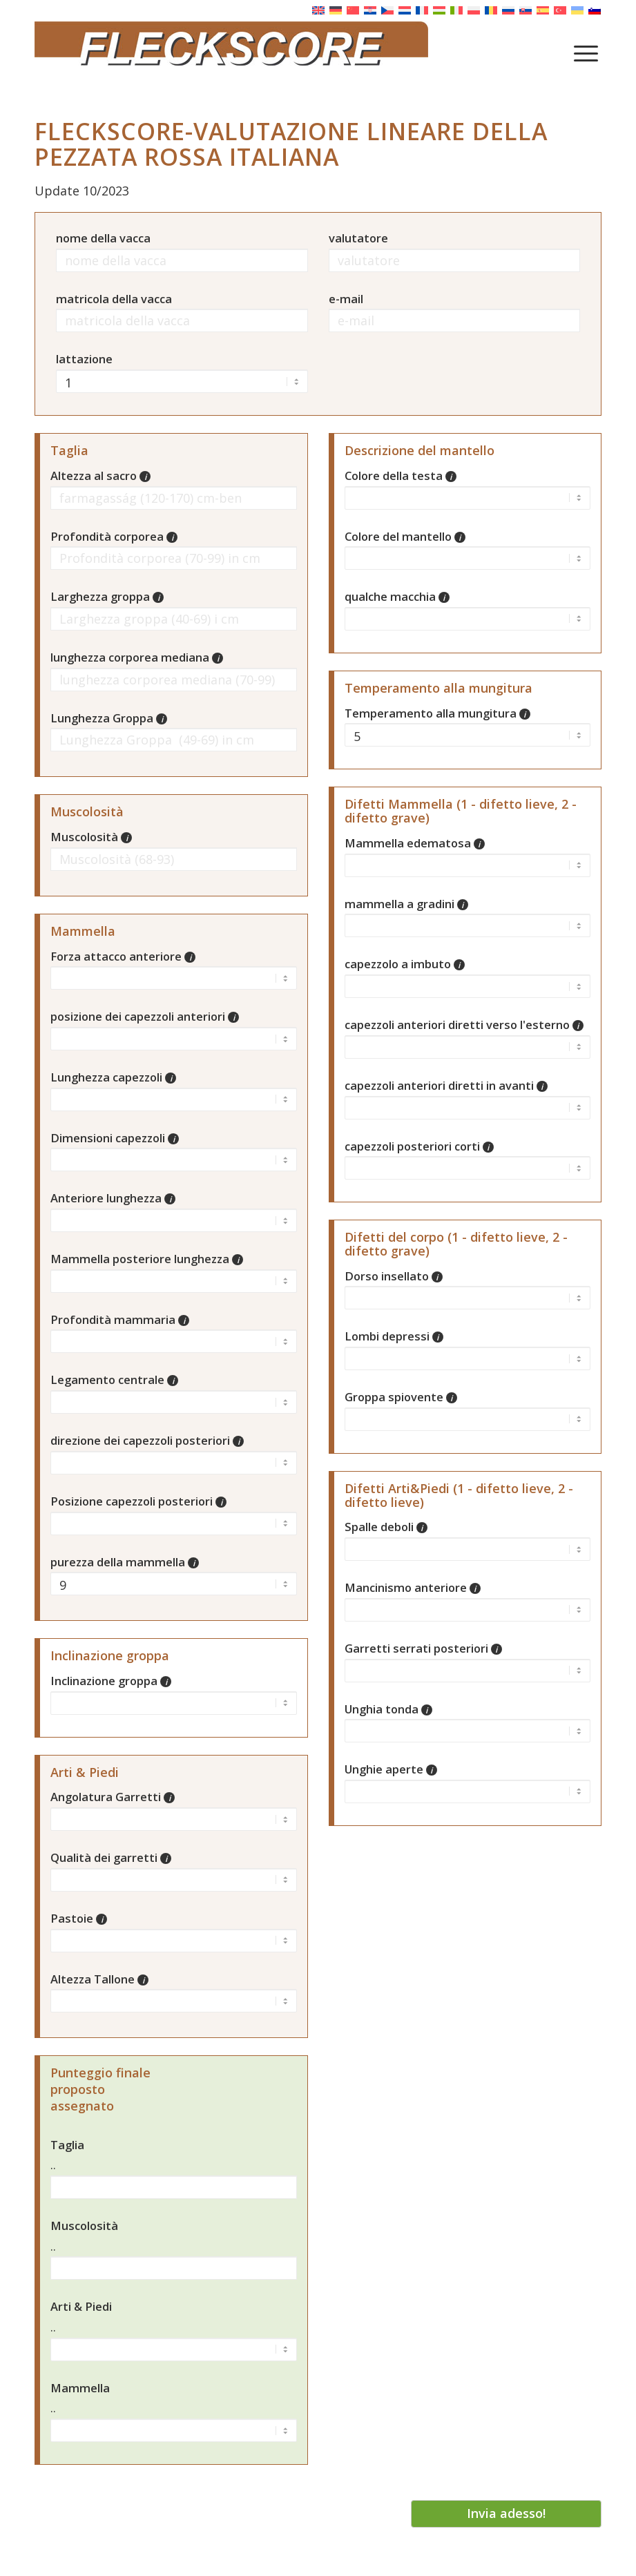 This screenshot has width=636, height=2576. What do you see at coordinates (67, 2145) in the screenshot?
I see `Taglia` at bounding box center [67, 2145].